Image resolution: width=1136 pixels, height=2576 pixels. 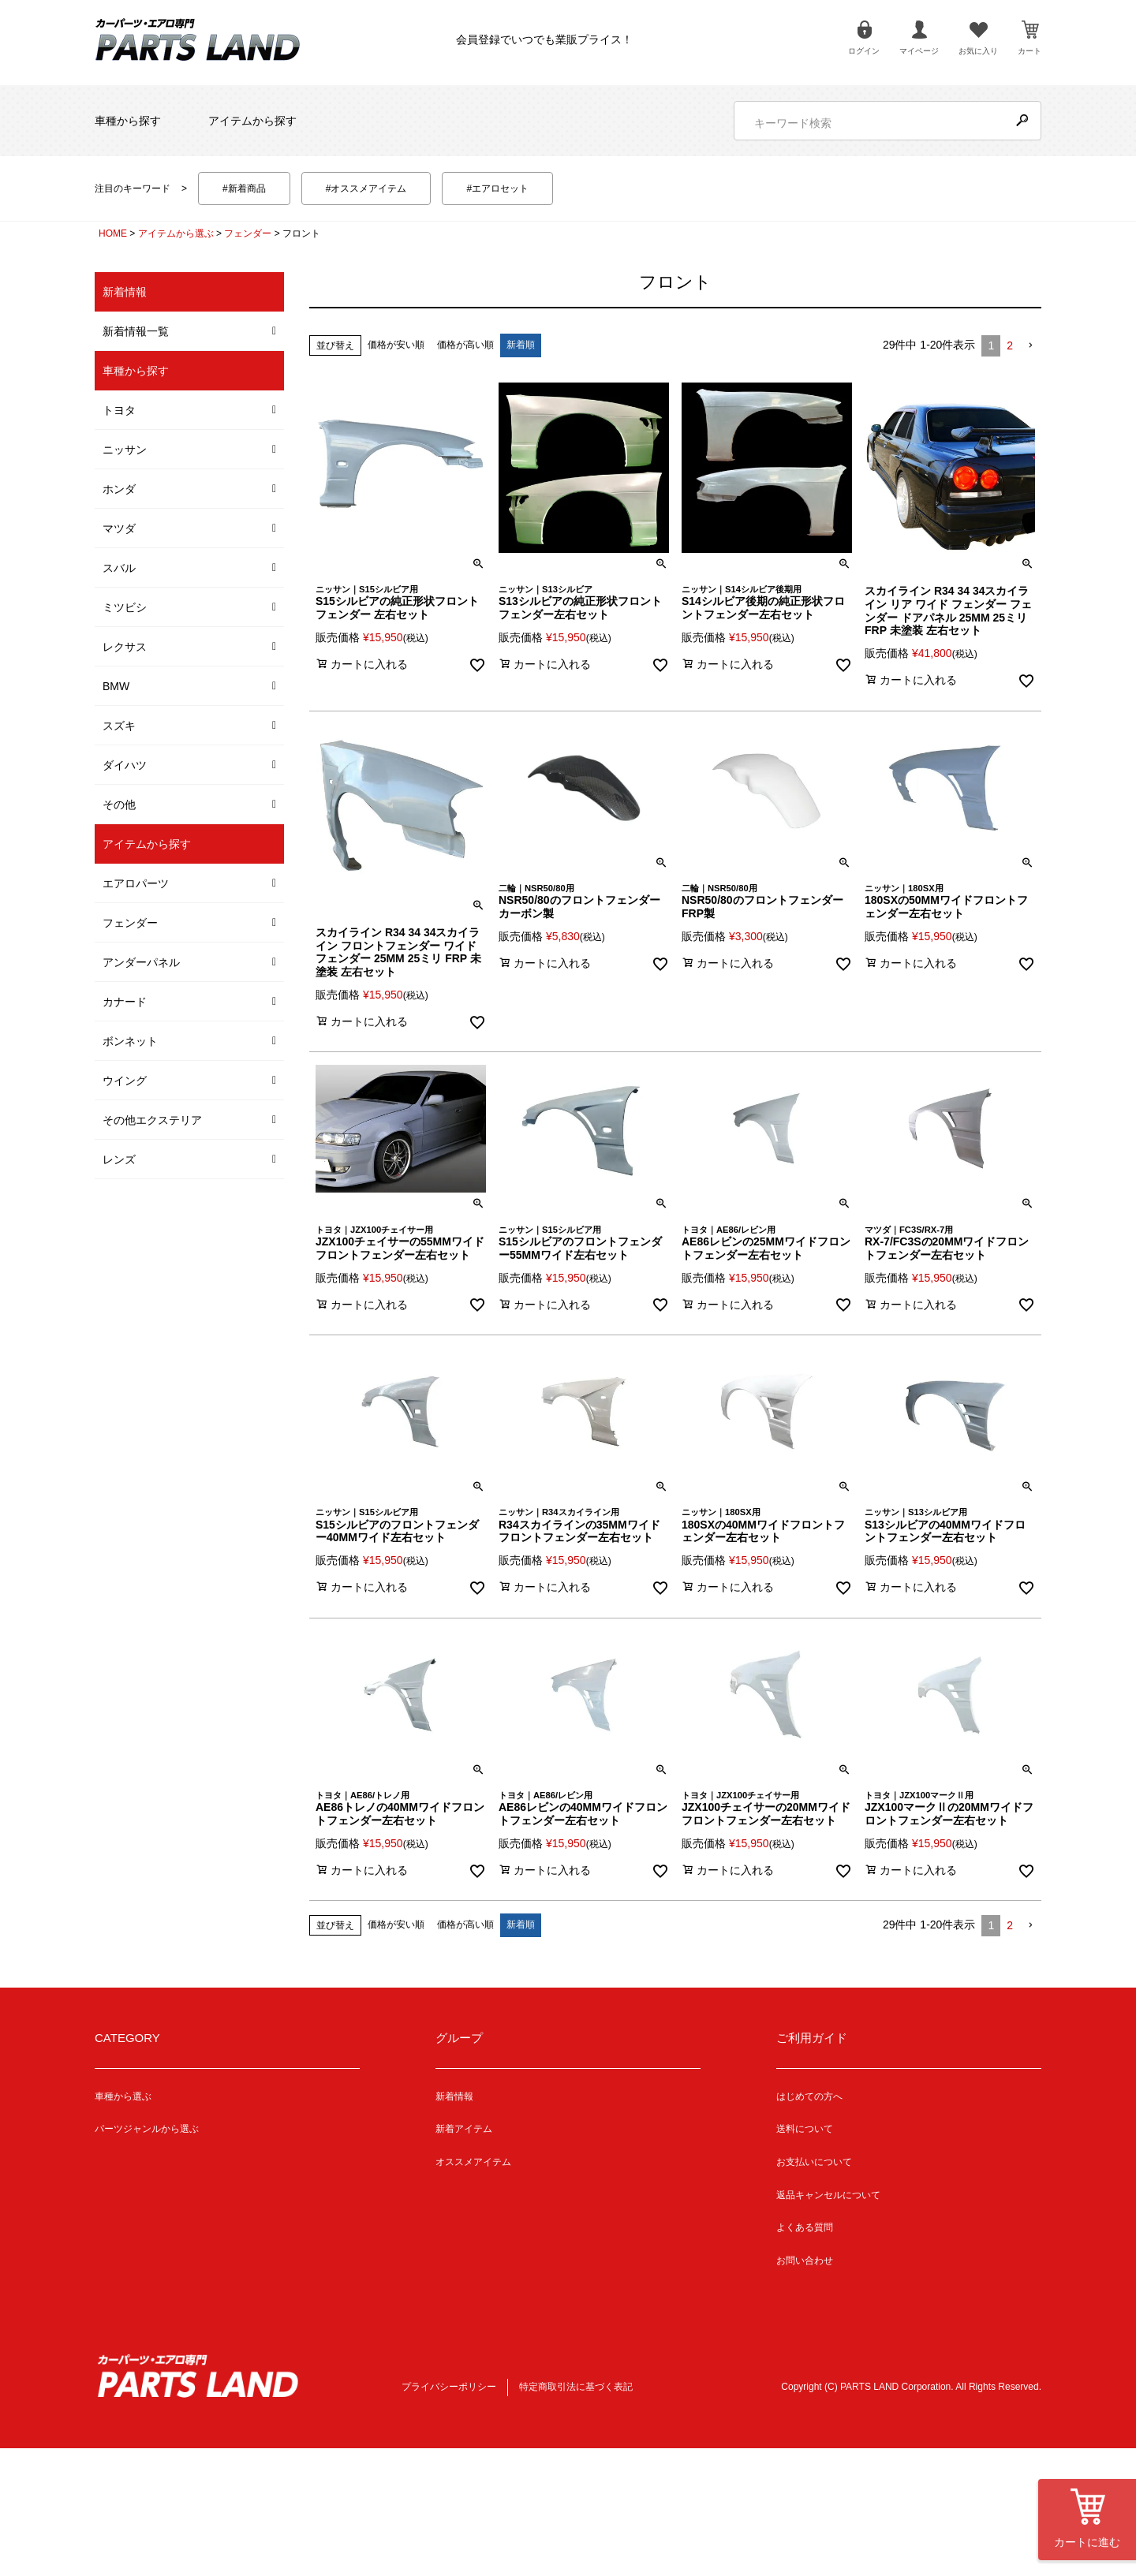 I want to click on フェンダー, so click(x=247, y=233).